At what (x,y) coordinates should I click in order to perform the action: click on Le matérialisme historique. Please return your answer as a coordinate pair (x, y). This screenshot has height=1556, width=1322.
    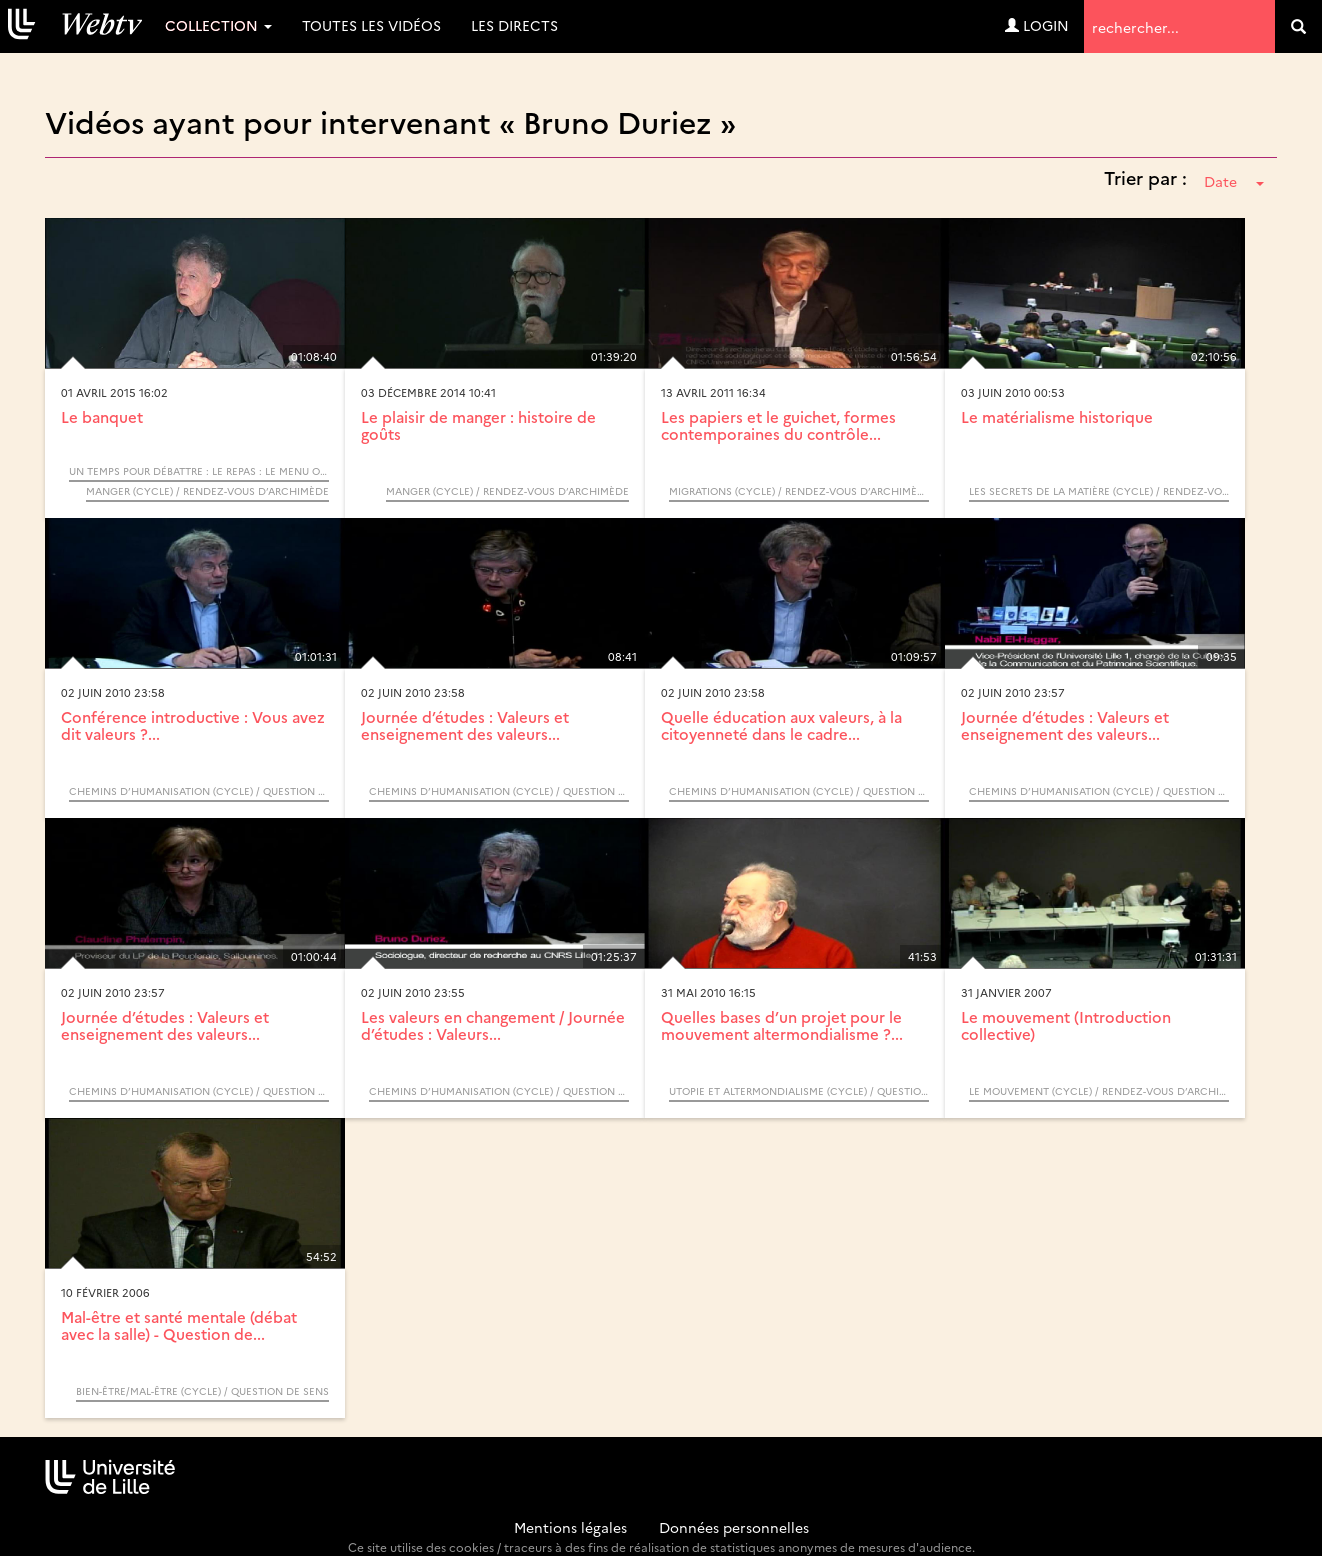
    Looking at the image, I should click on (1057, 416).